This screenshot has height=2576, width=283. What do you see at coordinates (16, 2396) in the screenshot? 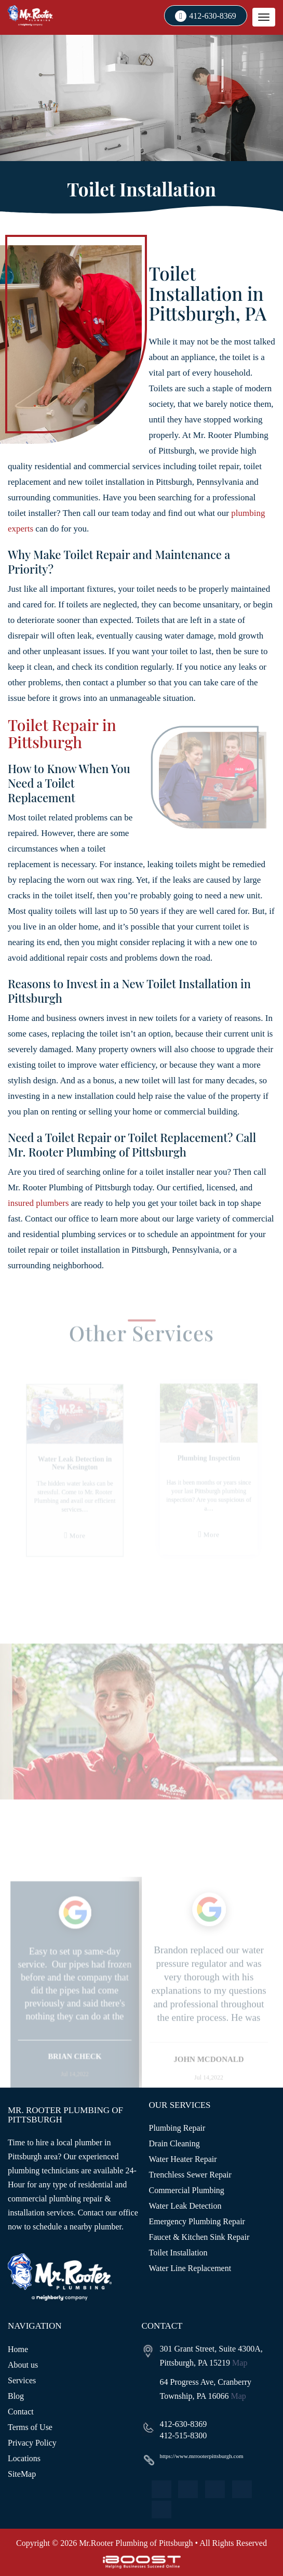
I see `Blog` at bounding box center [16, 2396].